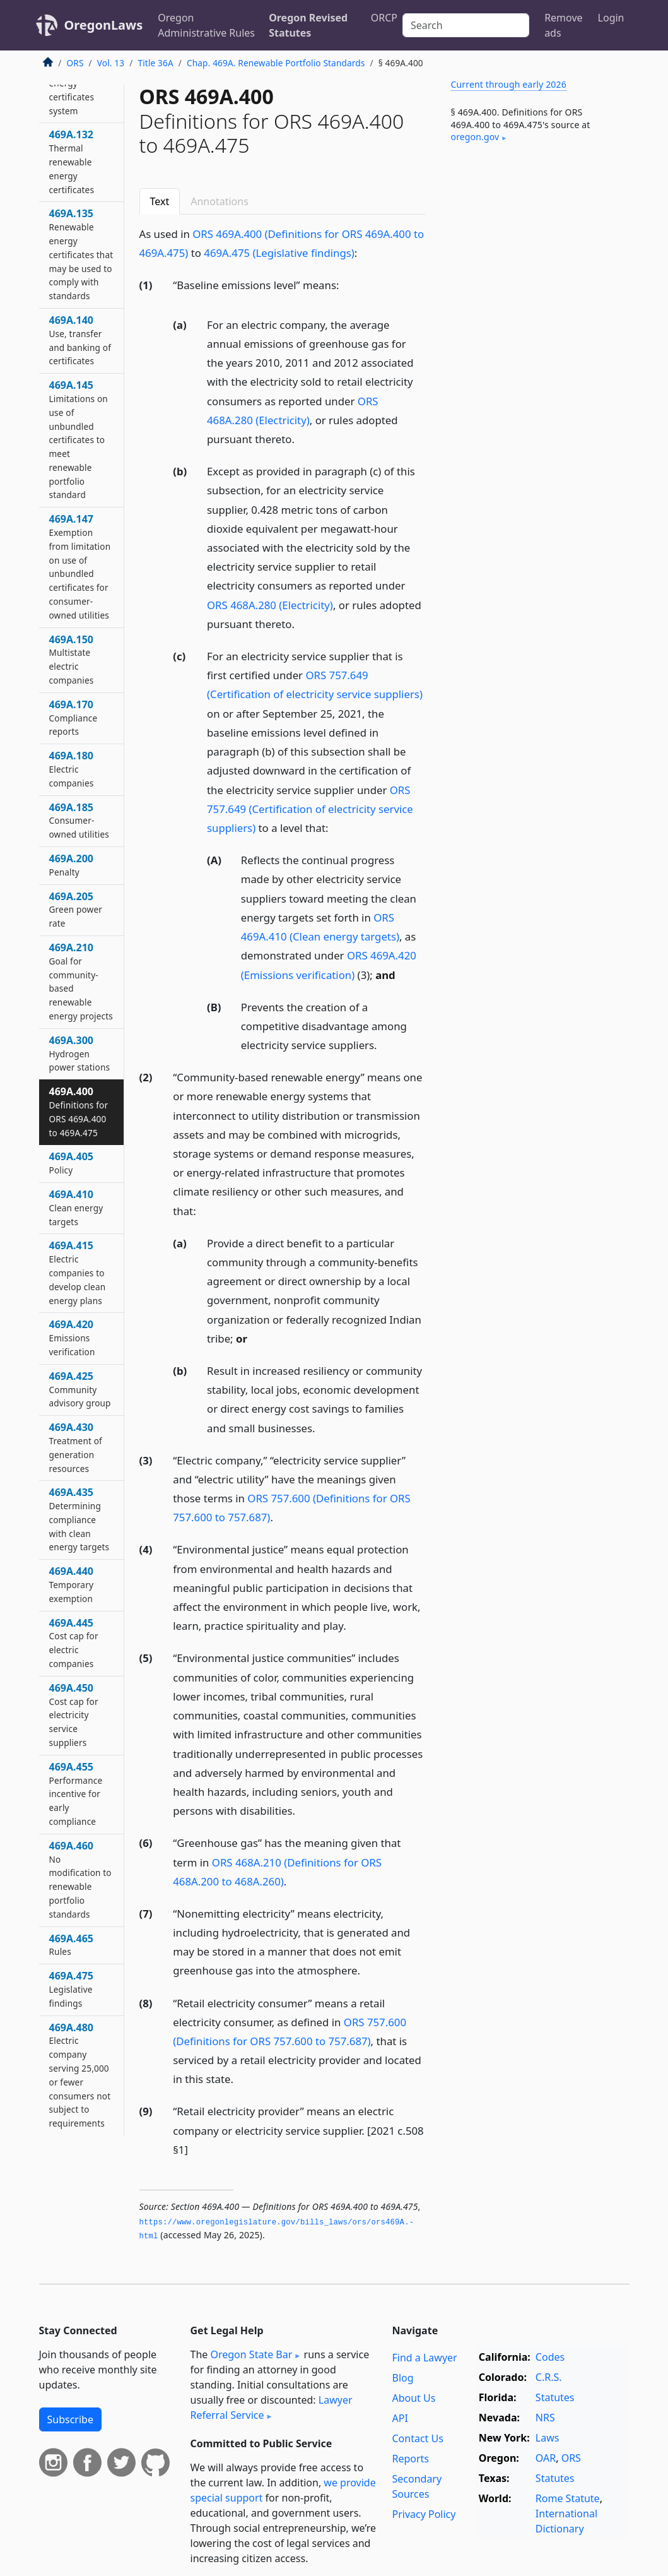 The image size is (668, 2576). Describe the element at coordinates (73, 1643) in the screenshot. I see `469A.445` at that location.